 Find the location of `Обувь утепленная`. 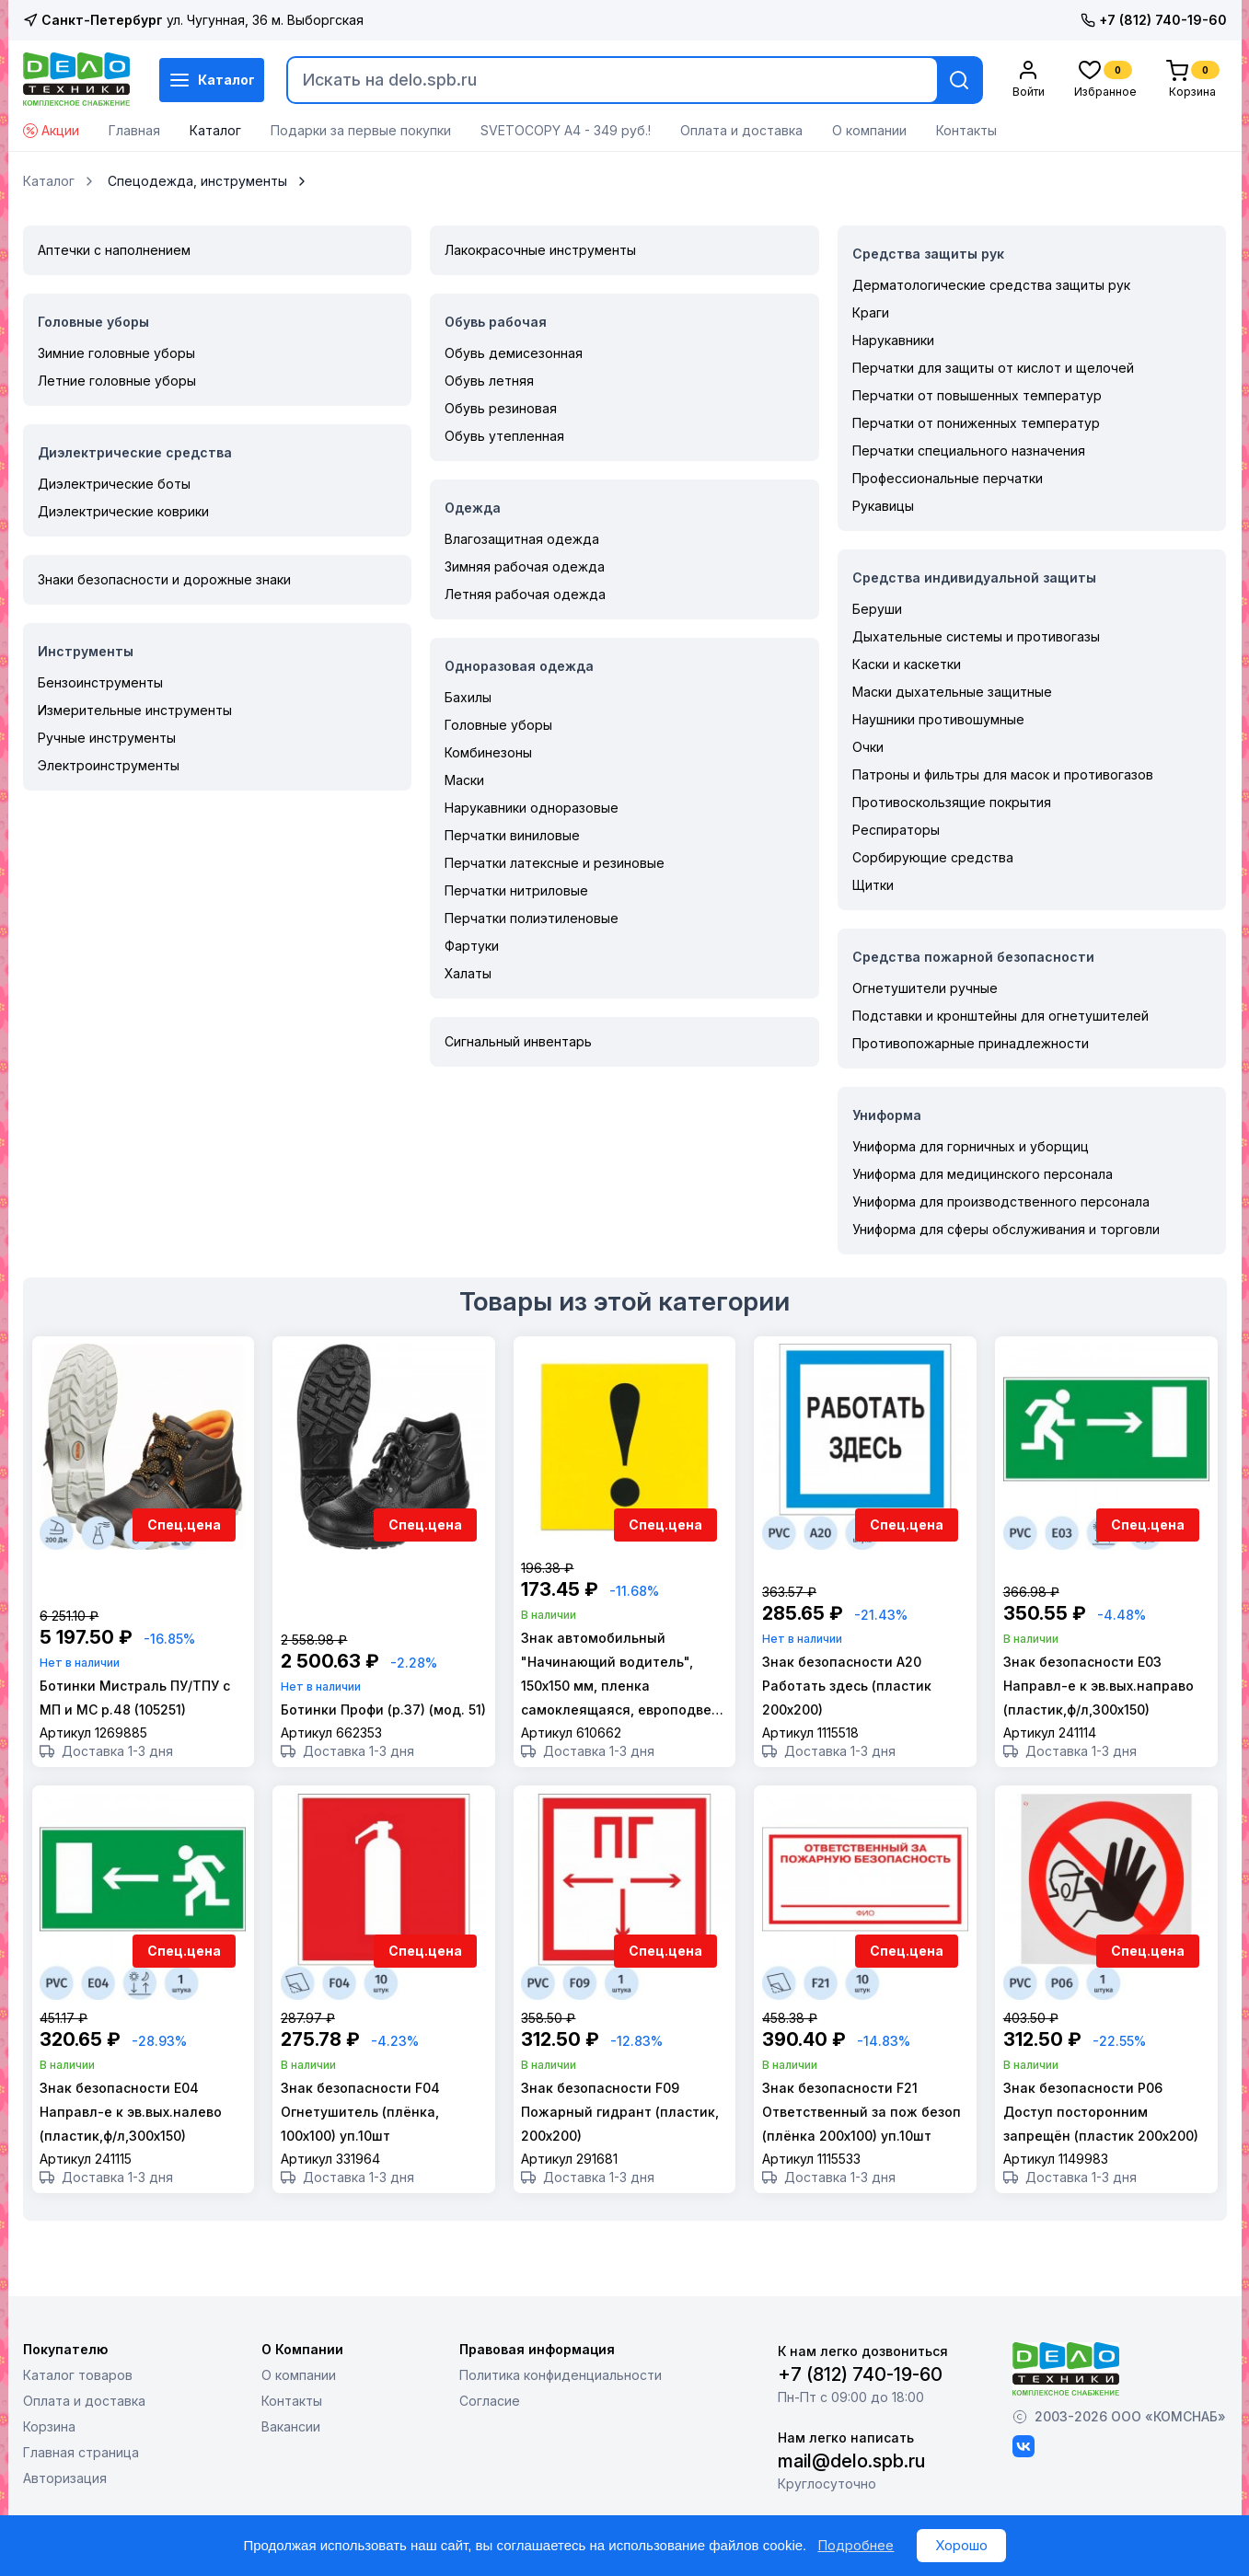

Обувь утепленная is located at coordinates (504, 436).